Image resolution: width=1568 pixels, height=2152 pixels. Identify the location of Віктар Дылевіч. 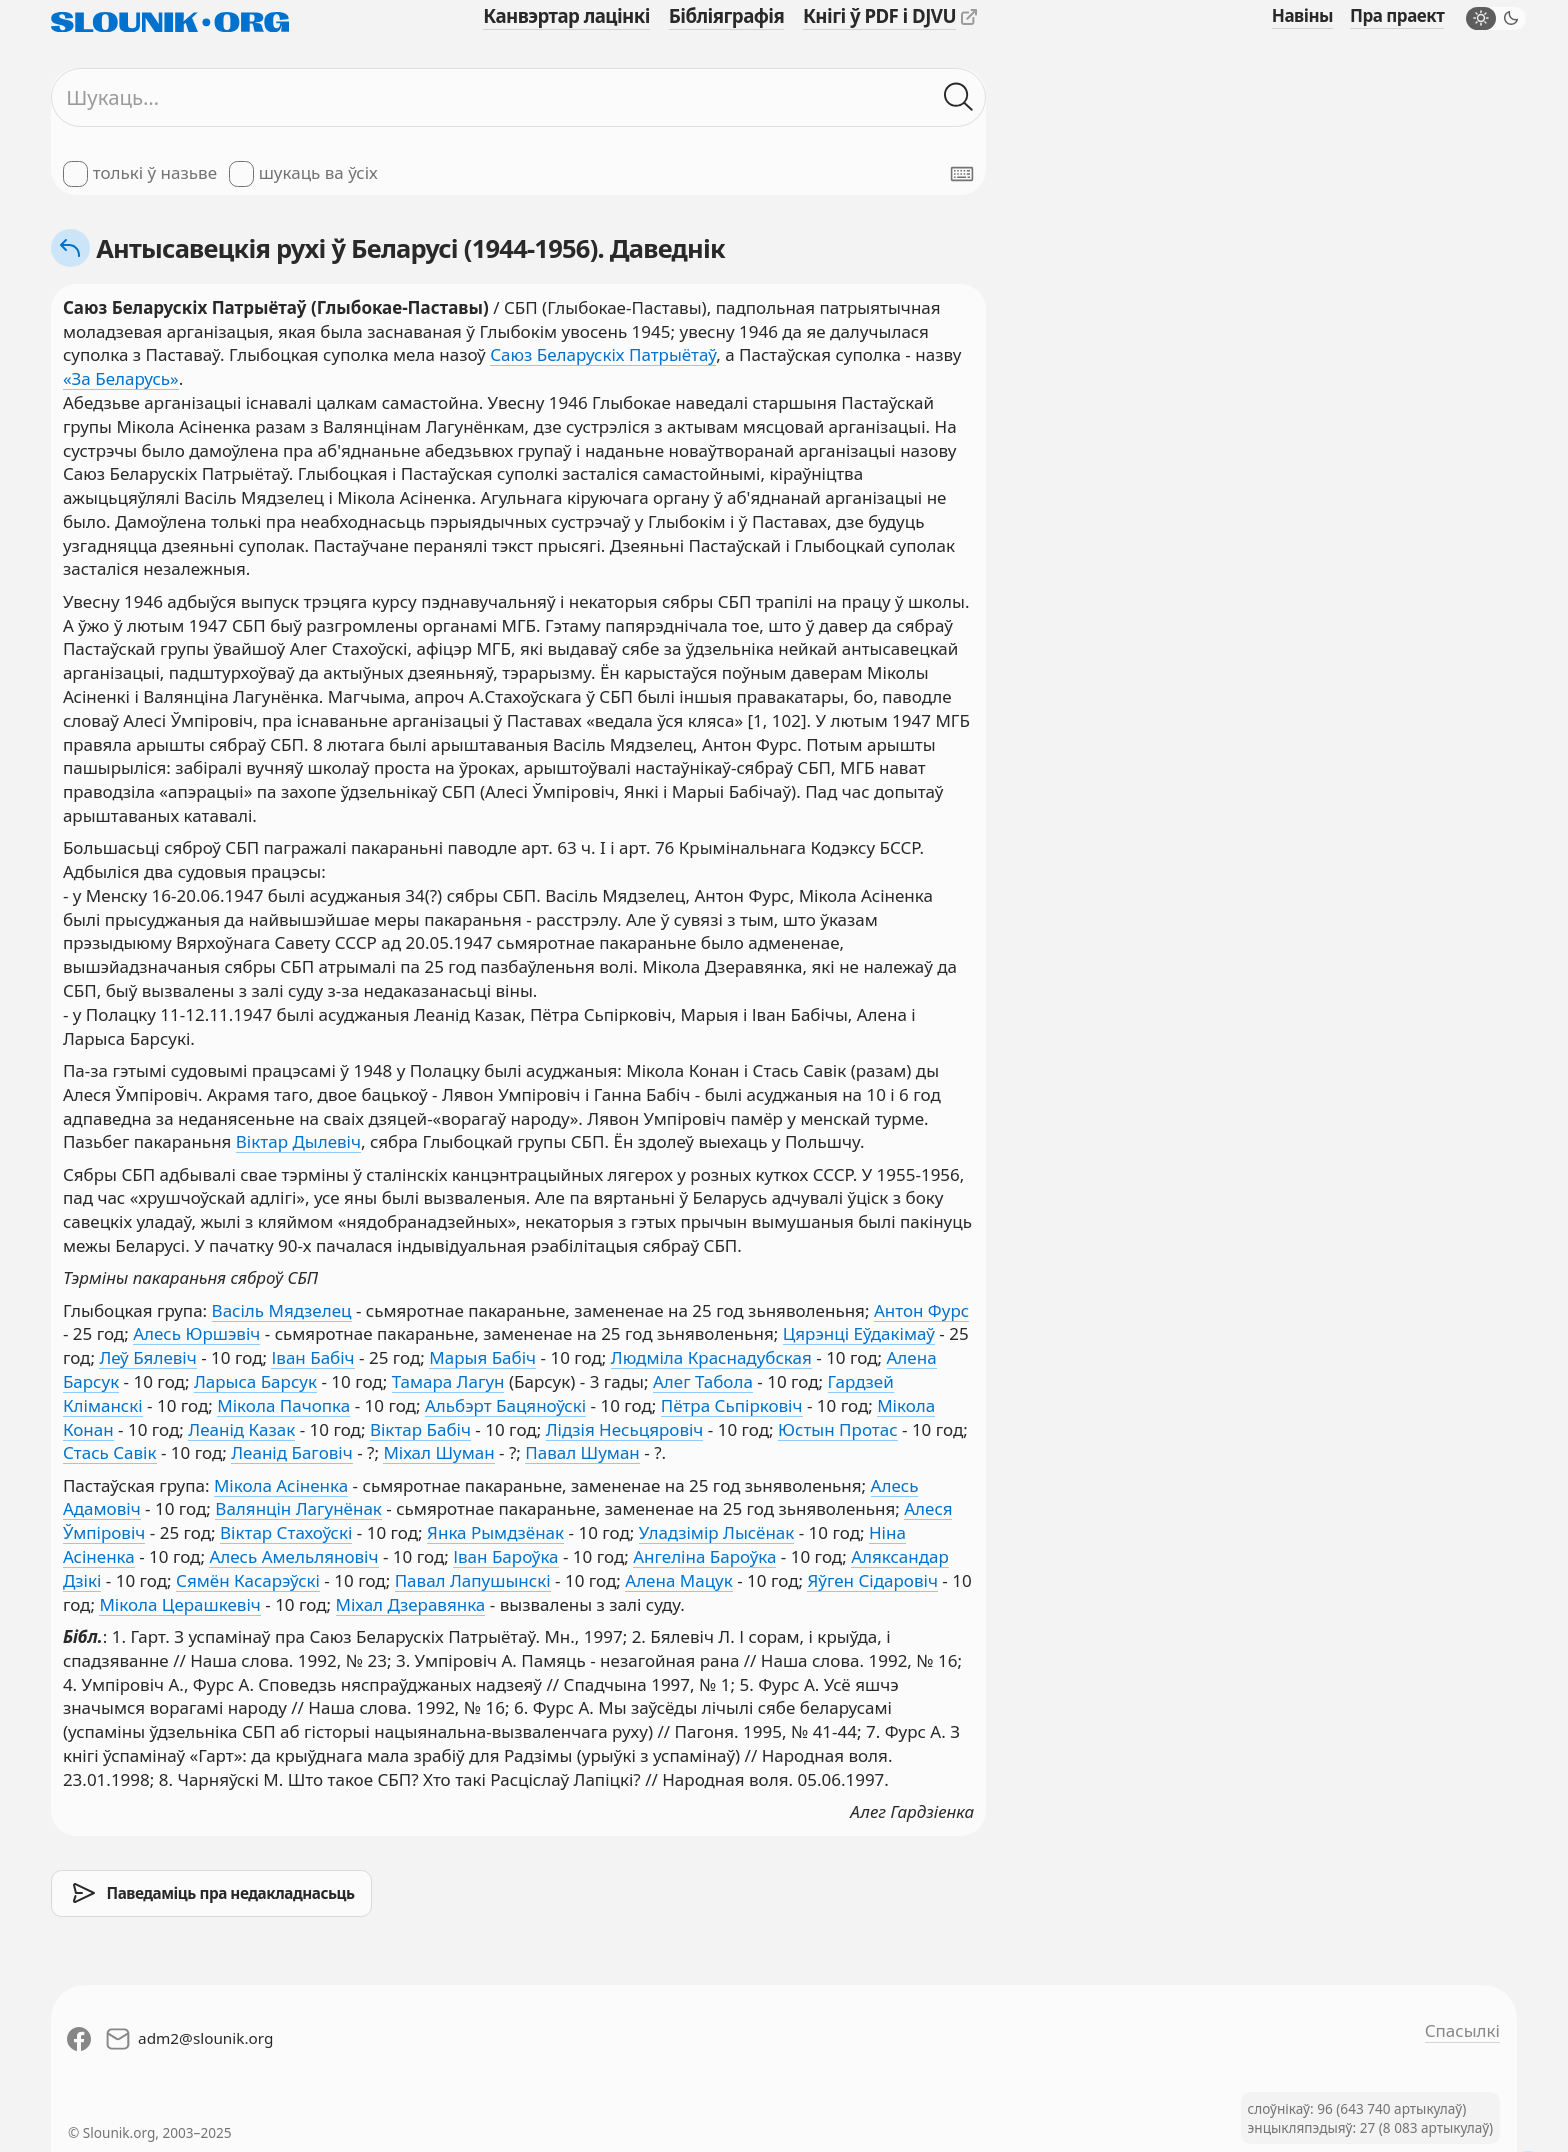
(298, 1141).